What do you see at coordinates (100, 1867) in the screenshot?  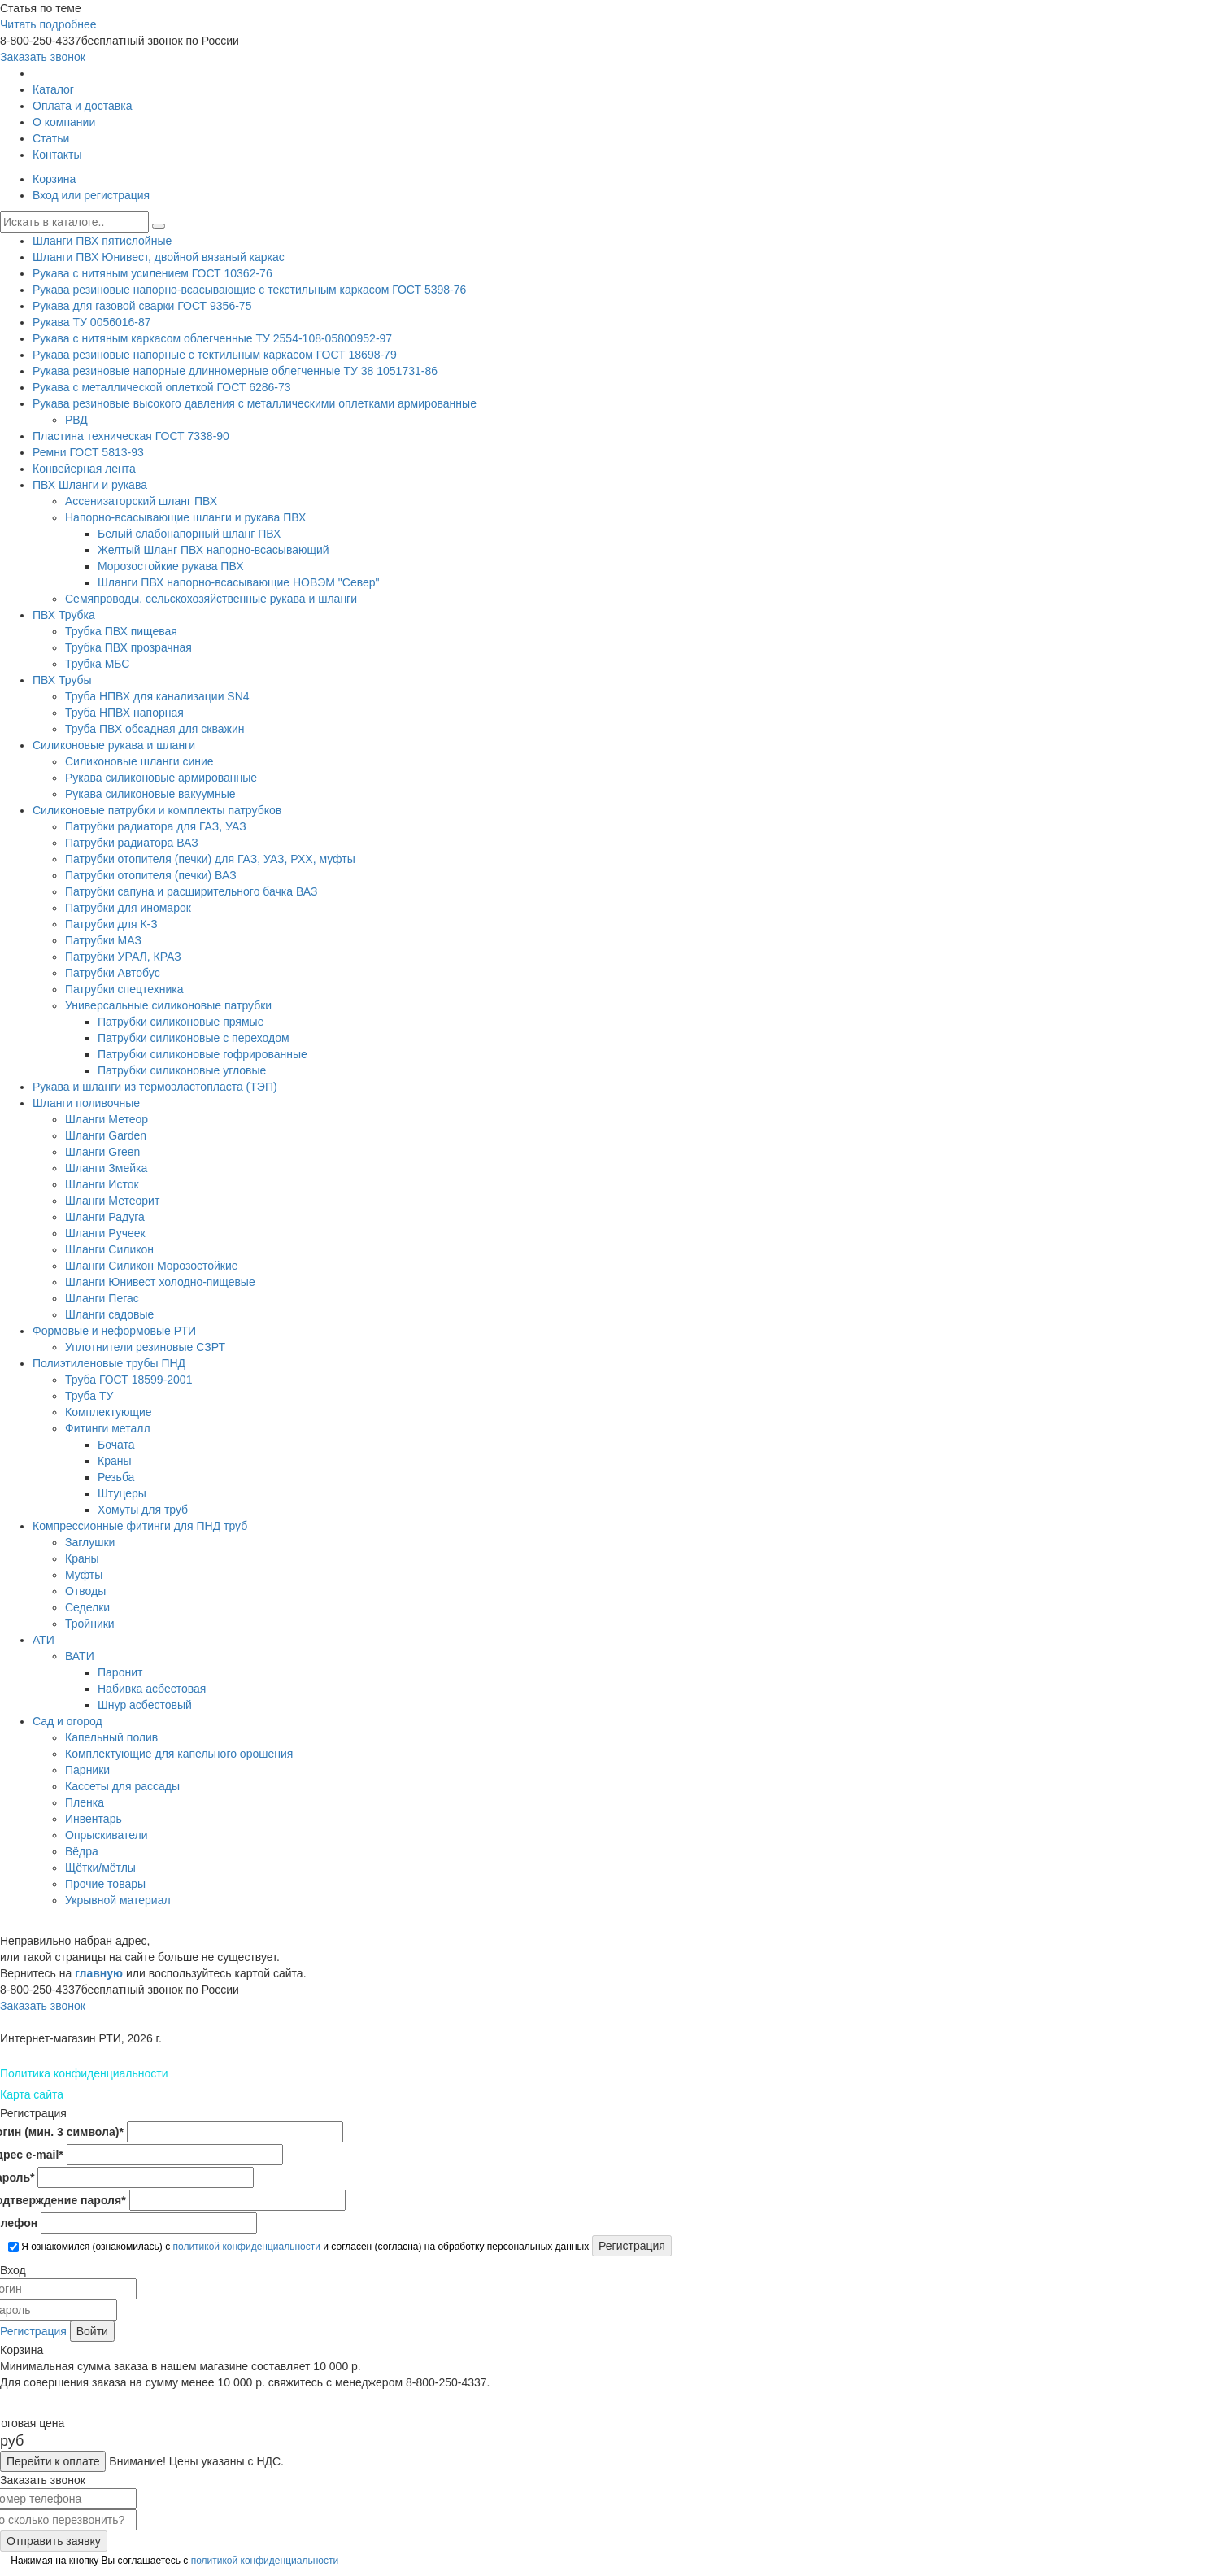 I see `Щётки/мётлы` at bounding box center [100, 1867].